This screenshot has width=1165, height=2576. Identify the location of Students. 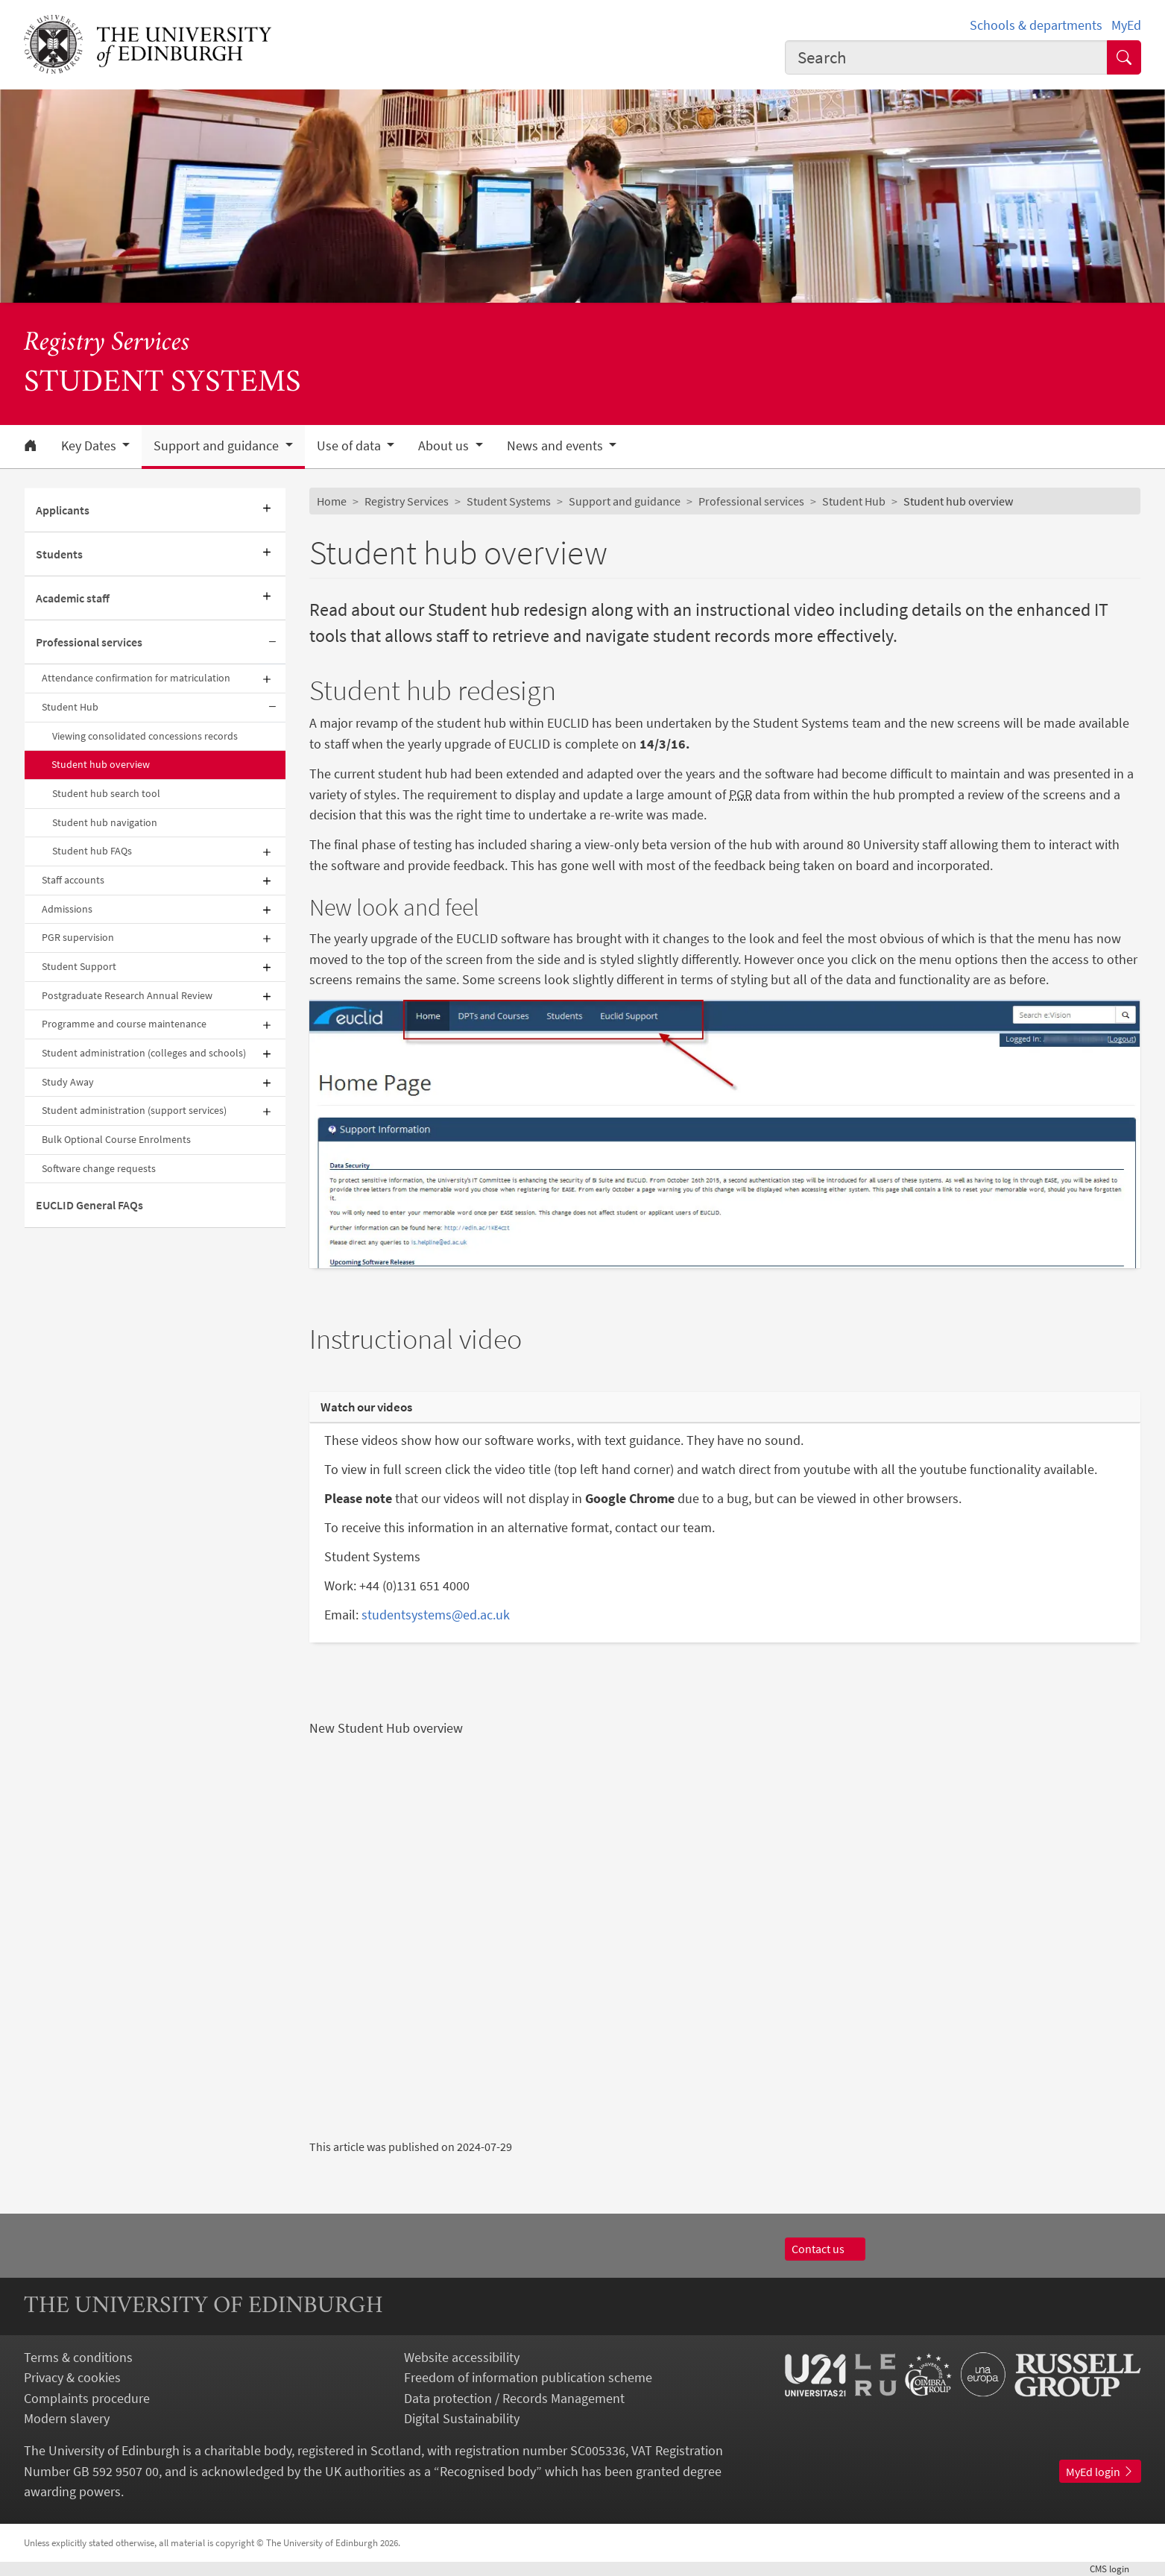
(59, 554).